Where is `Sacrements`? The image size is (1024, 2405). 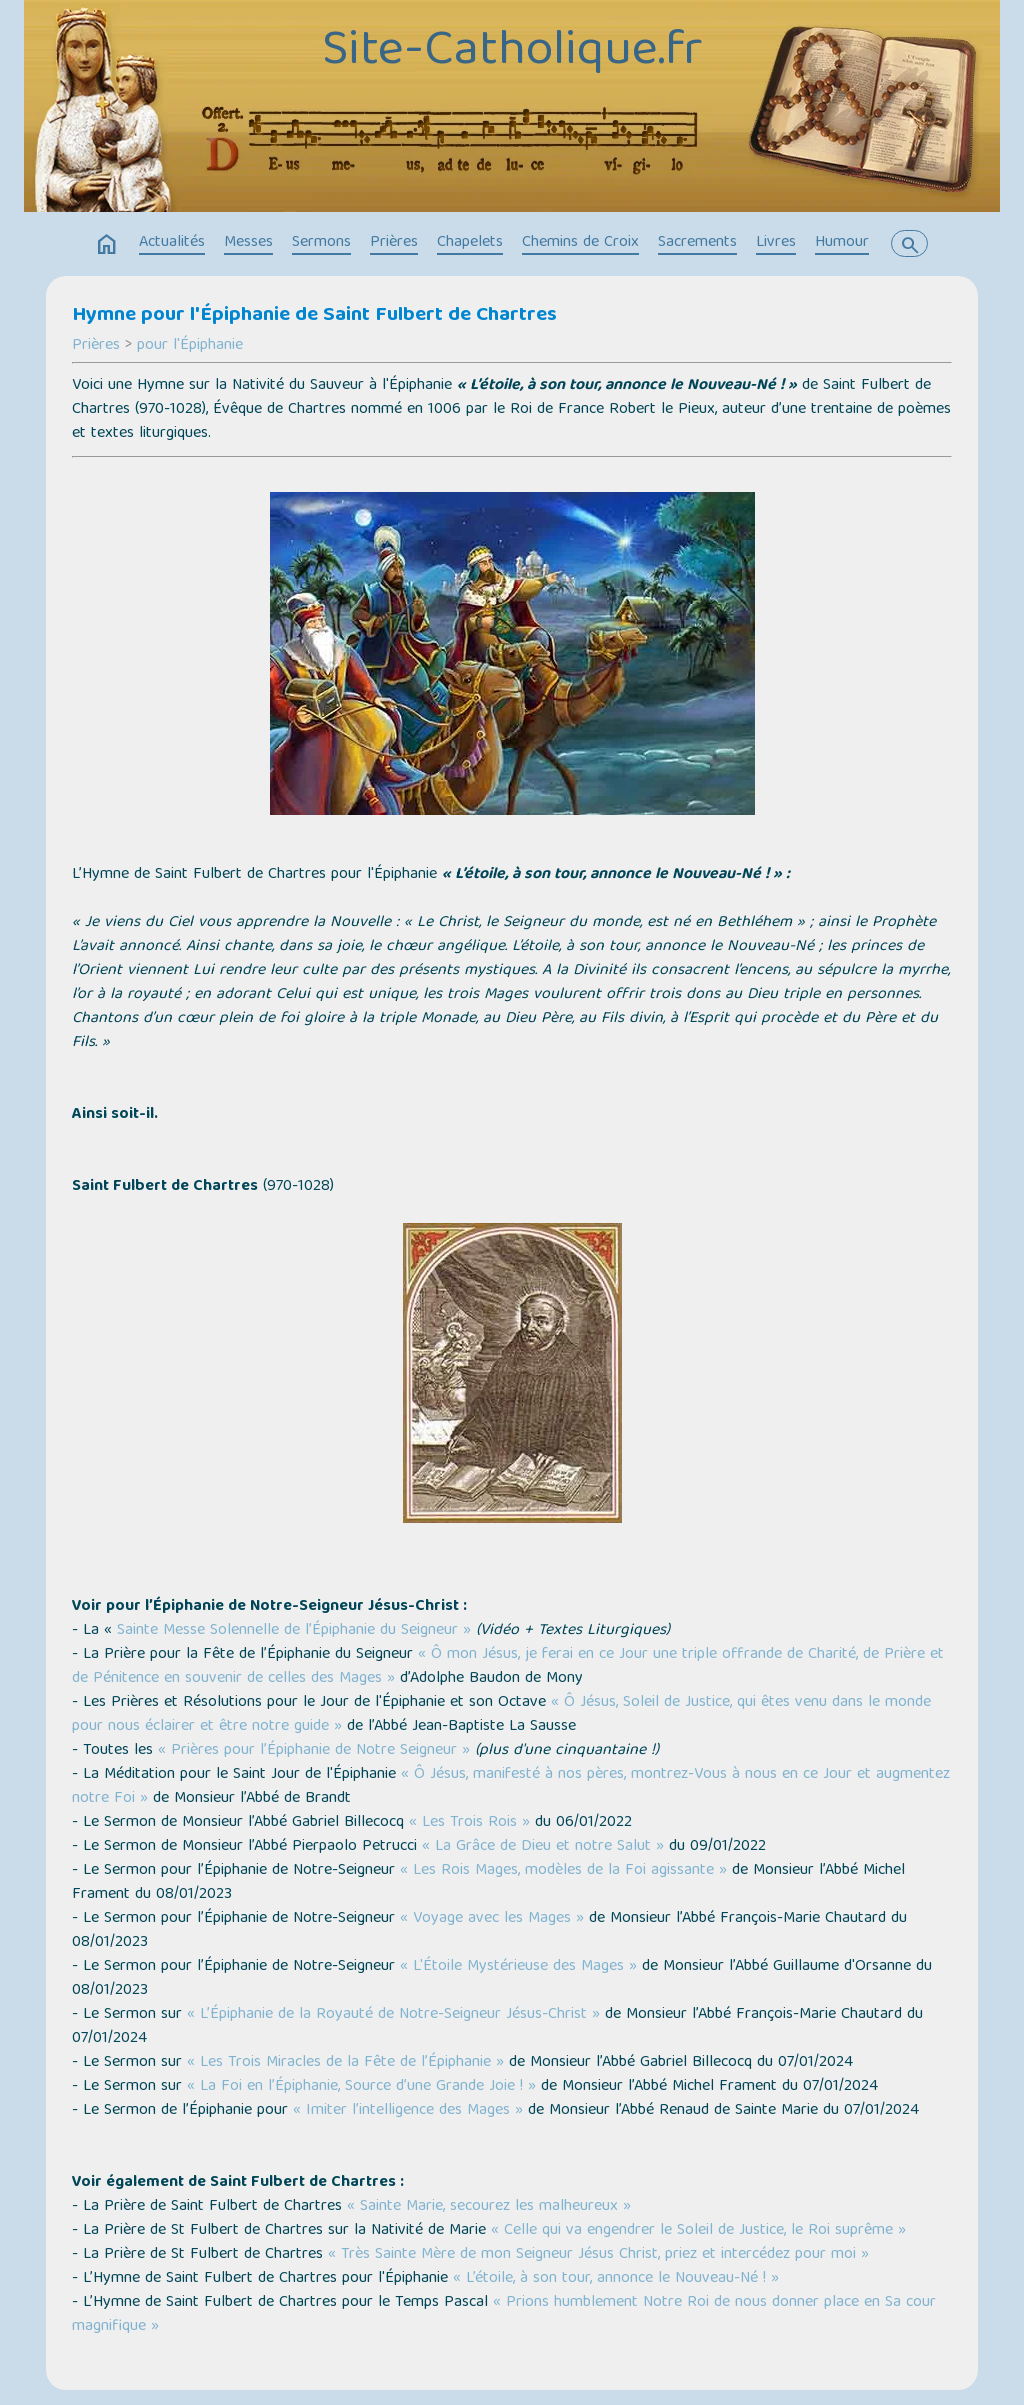 Sacrements is located at coordinates (697, 243).